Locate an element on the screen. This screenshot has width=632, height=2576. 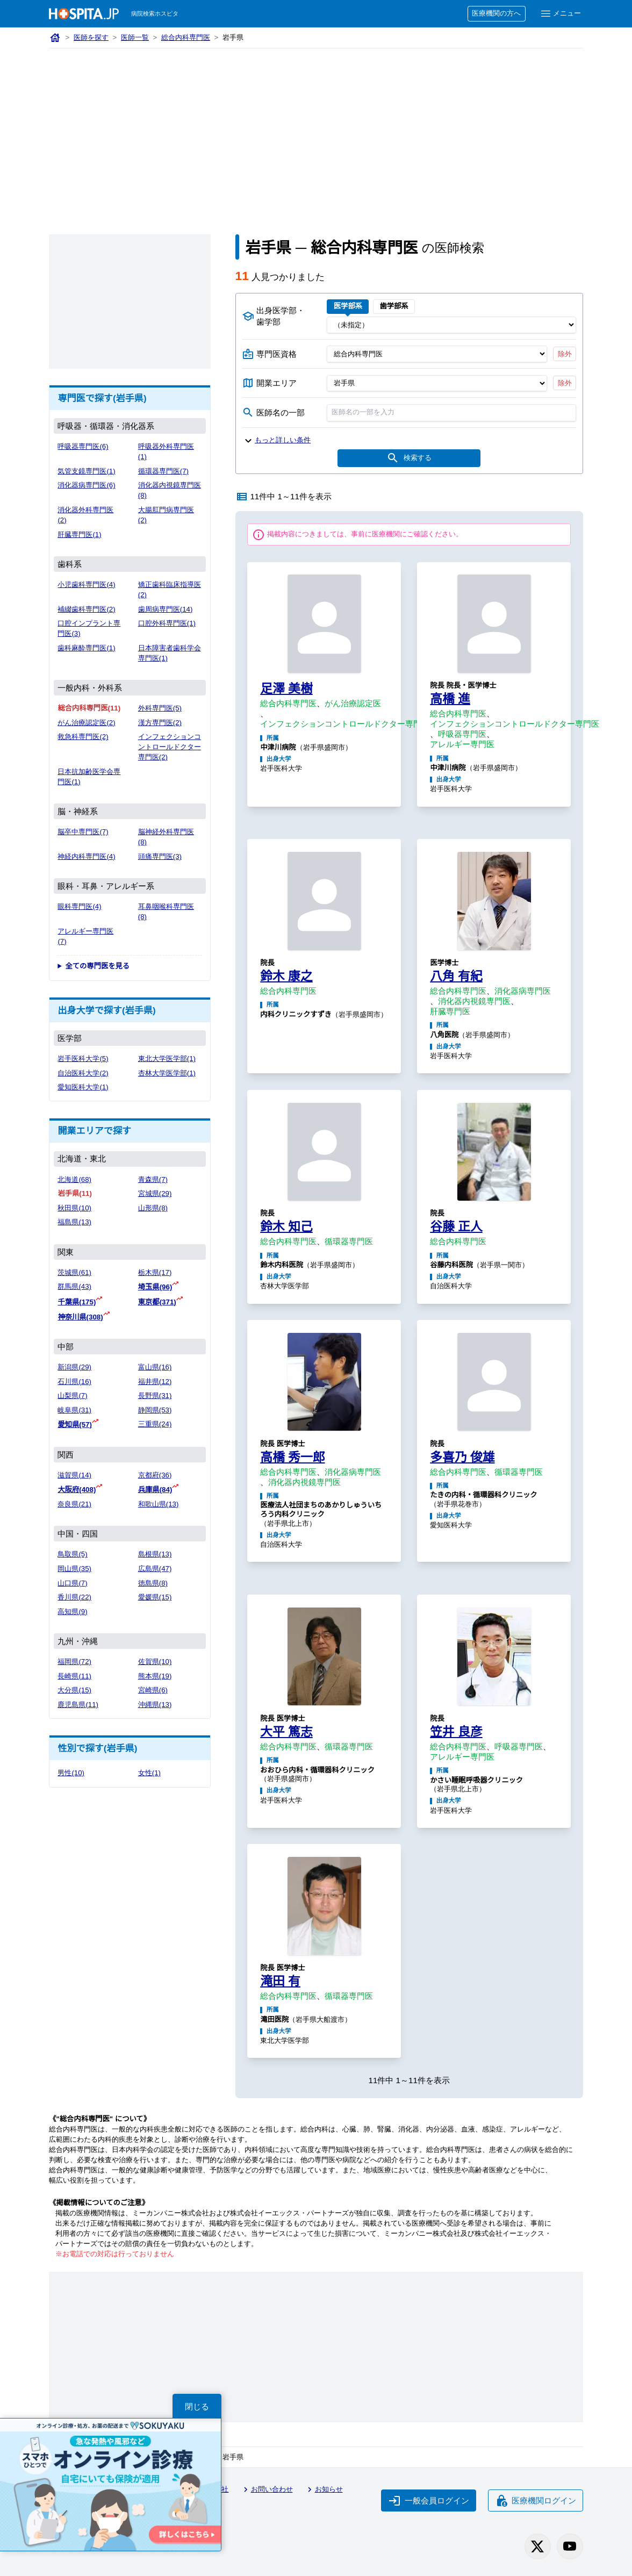
眼科専門医(4) is located at coordinates (79, 906).